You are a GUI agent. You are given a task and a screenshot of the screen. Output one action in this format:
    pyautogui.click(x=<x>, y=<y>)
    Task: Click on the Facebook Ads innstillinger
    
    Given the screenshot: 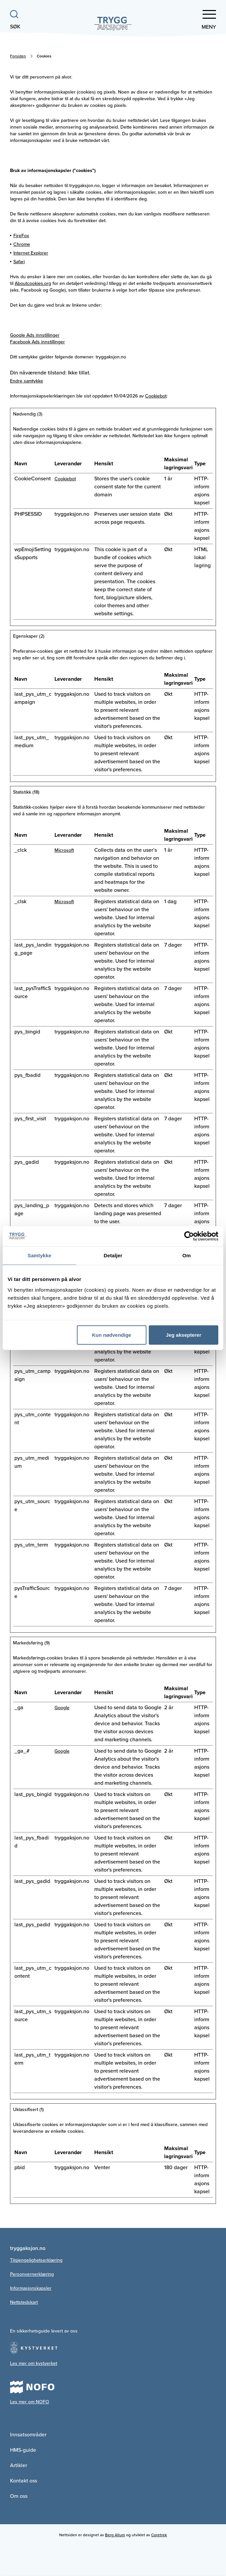 What is the action you would take?
    pyautogui.click(x=37, y=341)
    